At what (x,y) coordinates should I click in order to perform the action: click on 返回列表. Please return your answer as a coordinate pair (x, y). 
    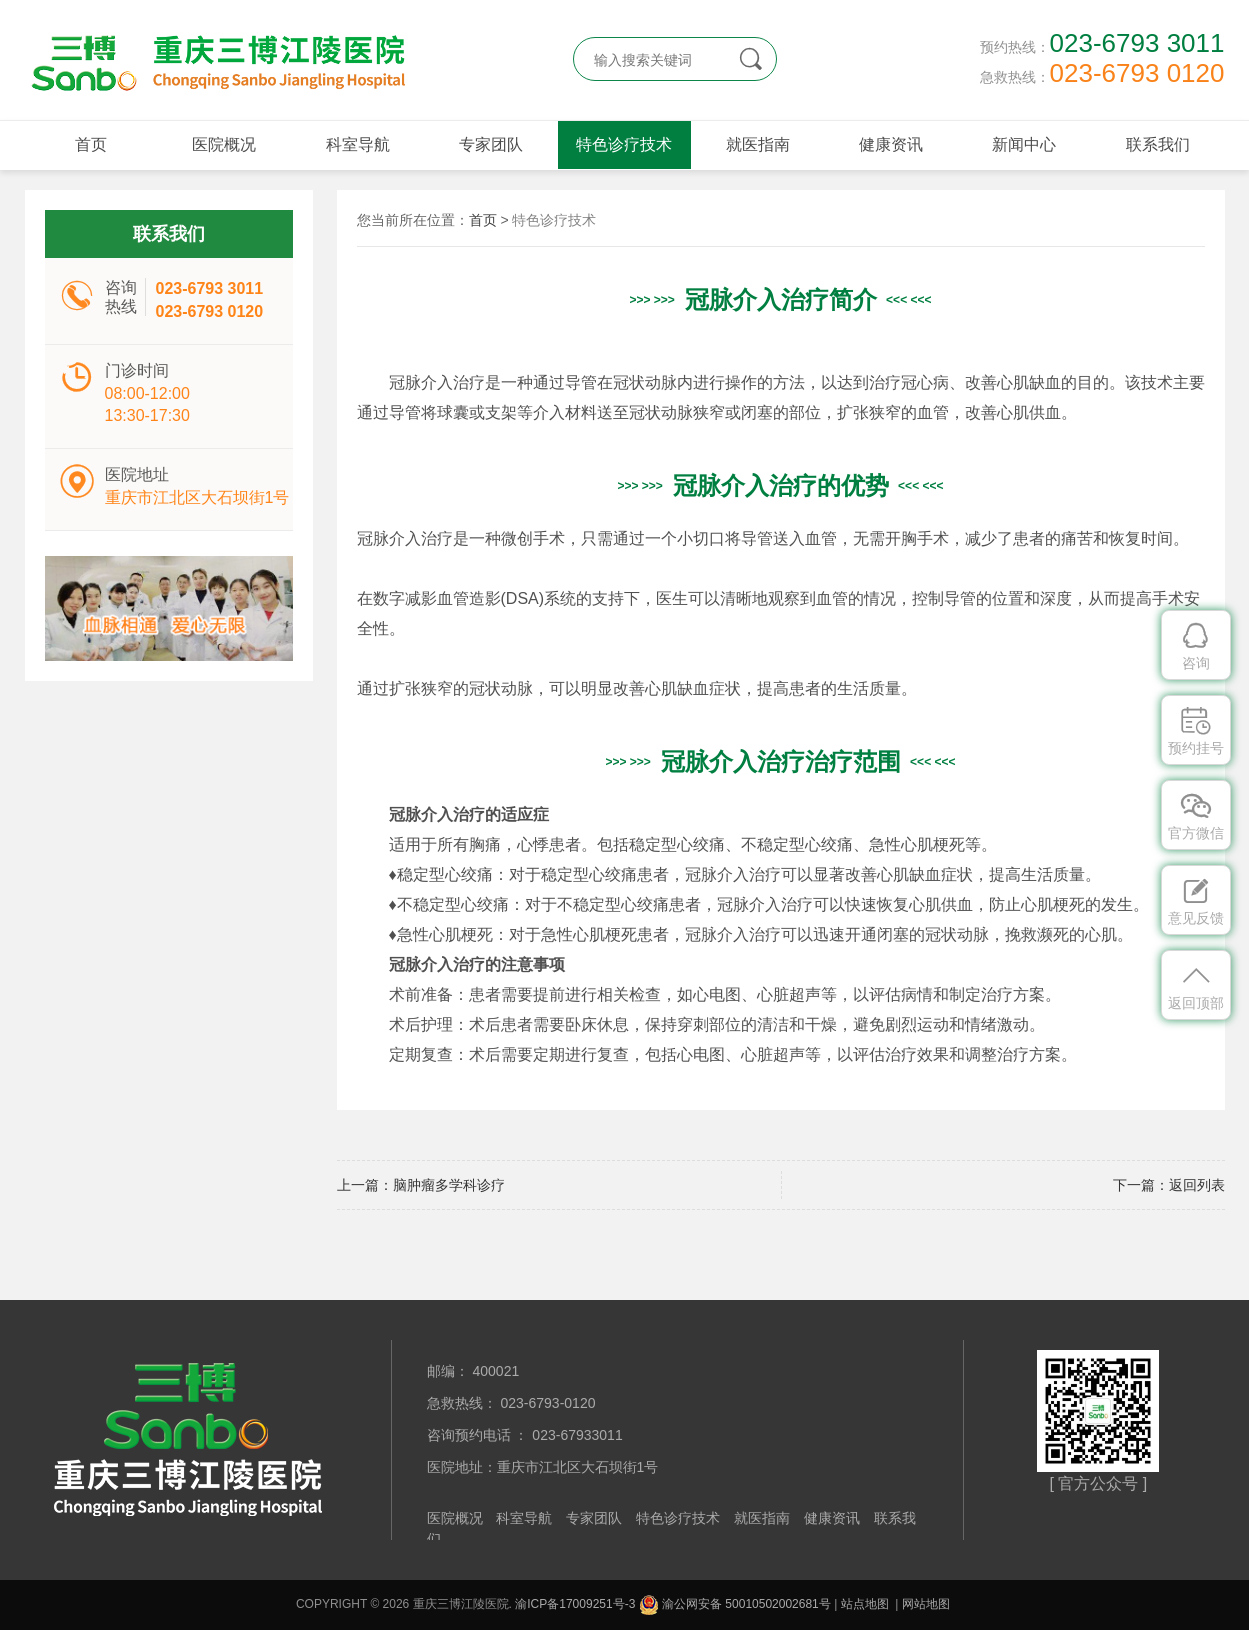
    Looking at the image, I should click on (1197, 1185).